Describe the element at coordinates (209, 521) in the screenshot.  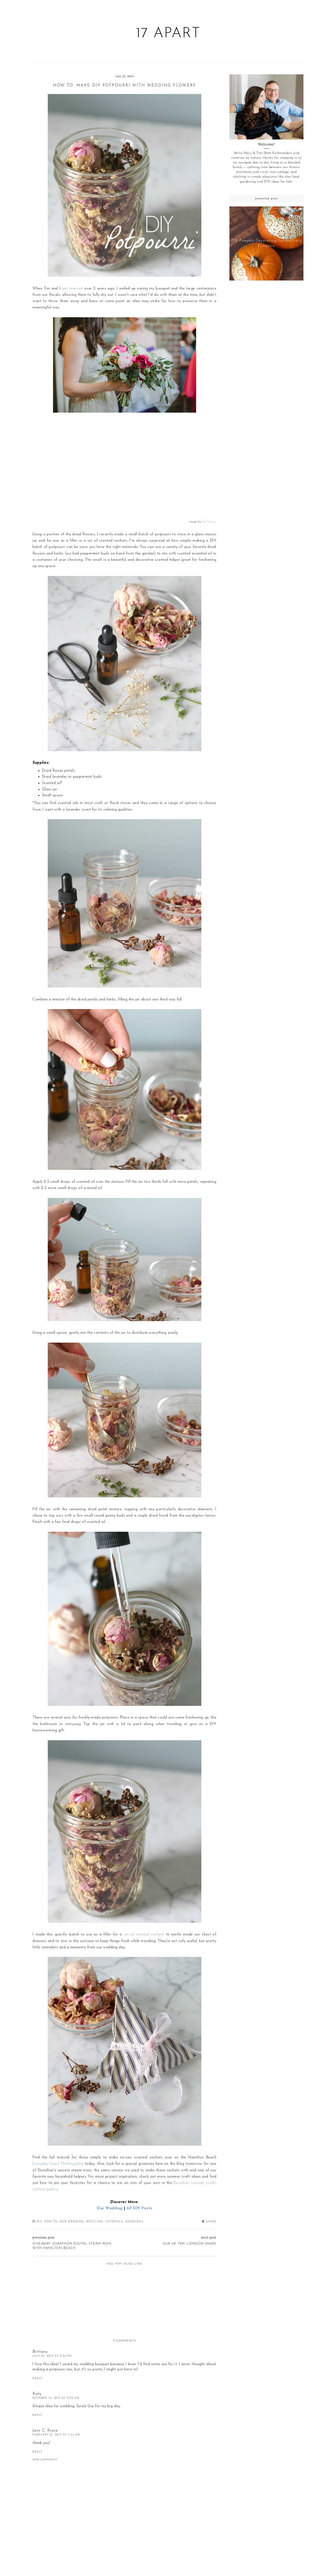
I see `Tori Watson` at that location.